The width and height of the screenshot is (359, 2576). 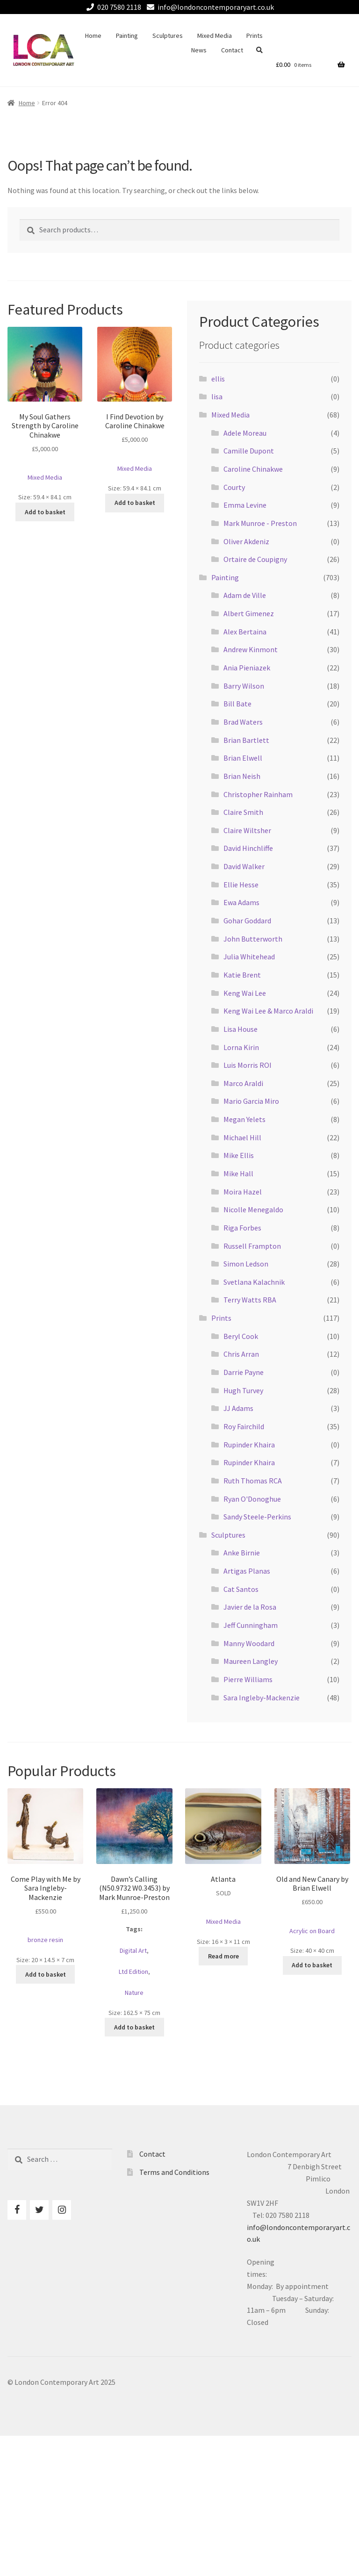 I want to click on Claire Wiltsher, so click(x=247, y=830).